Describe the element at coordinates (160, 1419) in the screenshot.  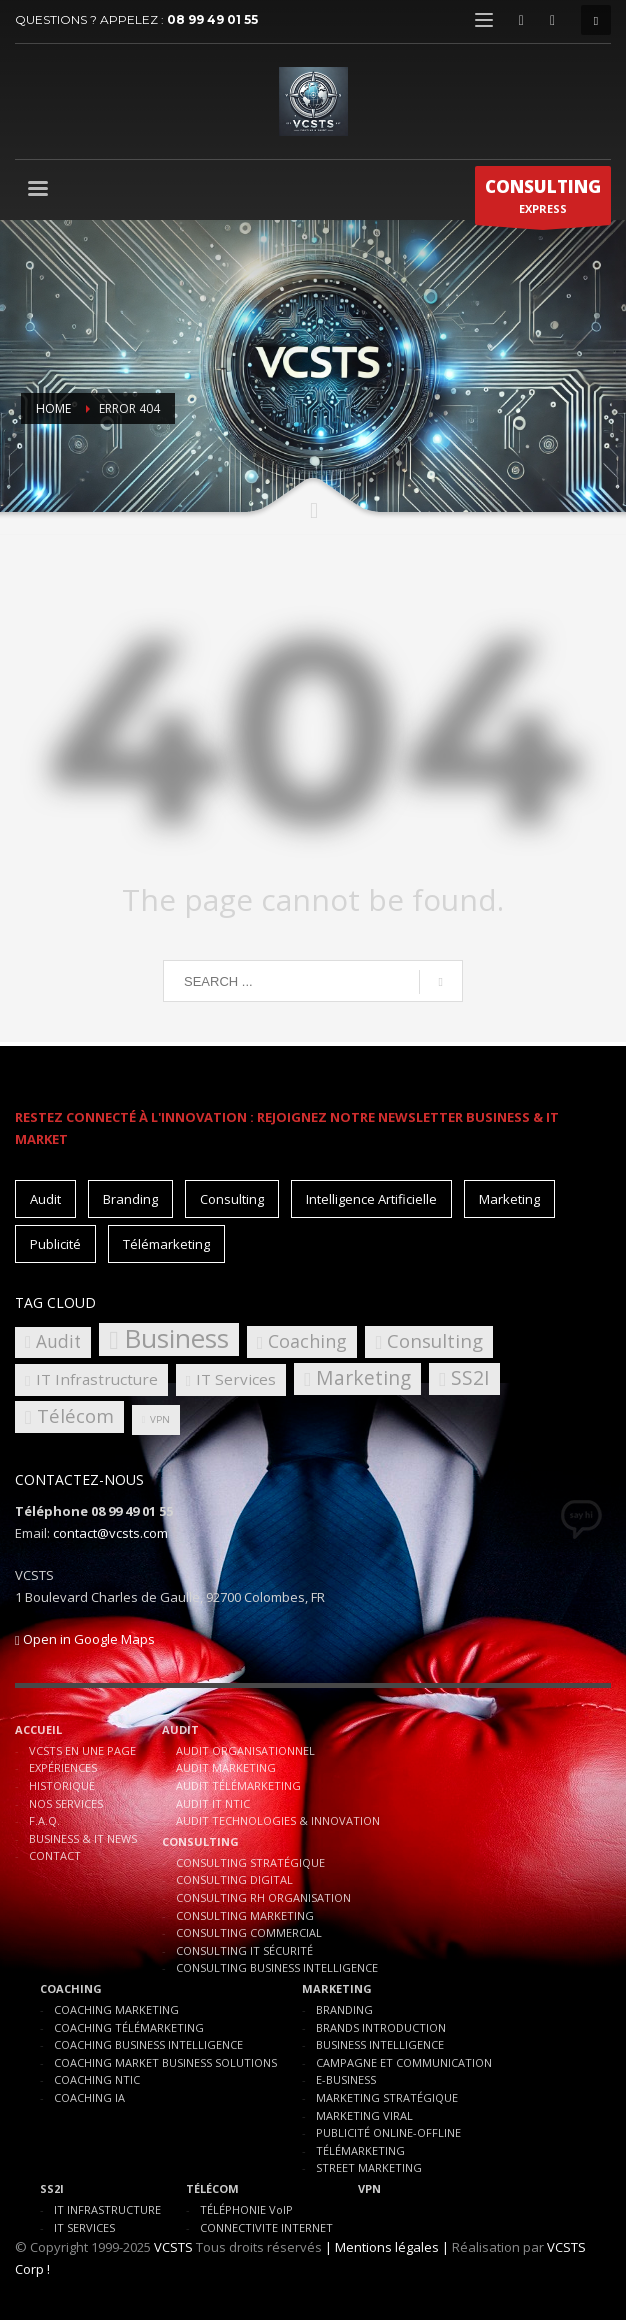
I see `VPN [VPN (1 élément)]` at that location.